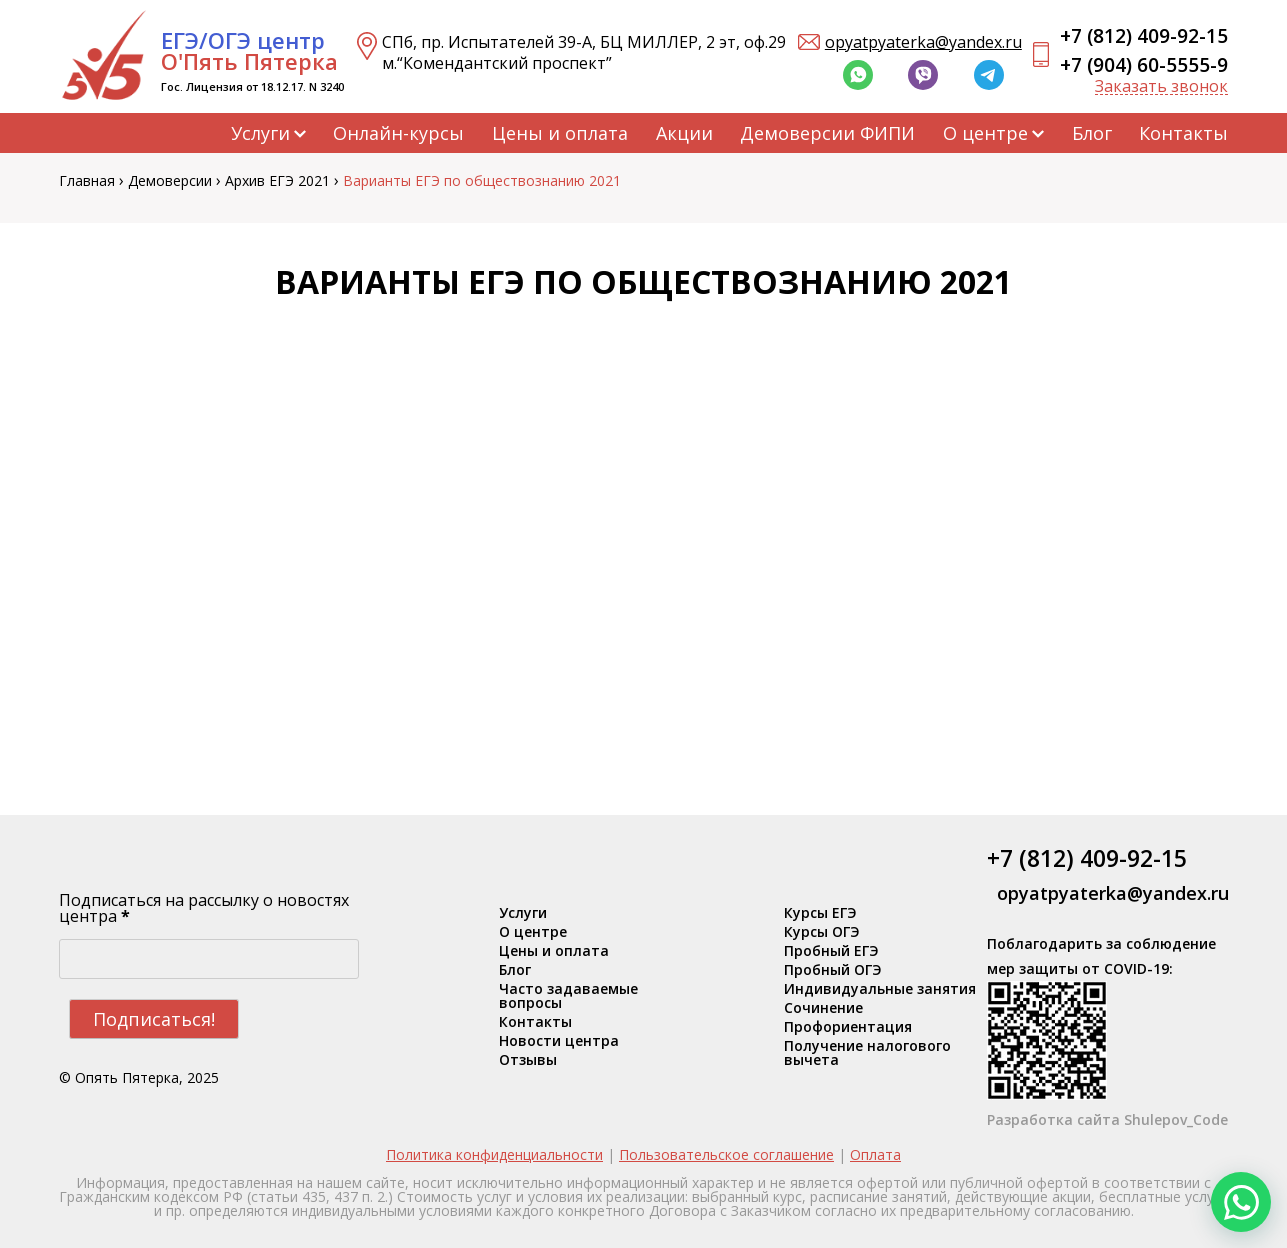 This screenshot has height=1248, width=1287. What do you see at coordinates (726, 1154) in the screenshot?
I see `Пользовательское соглашение` at bounding box center [726, 1154].